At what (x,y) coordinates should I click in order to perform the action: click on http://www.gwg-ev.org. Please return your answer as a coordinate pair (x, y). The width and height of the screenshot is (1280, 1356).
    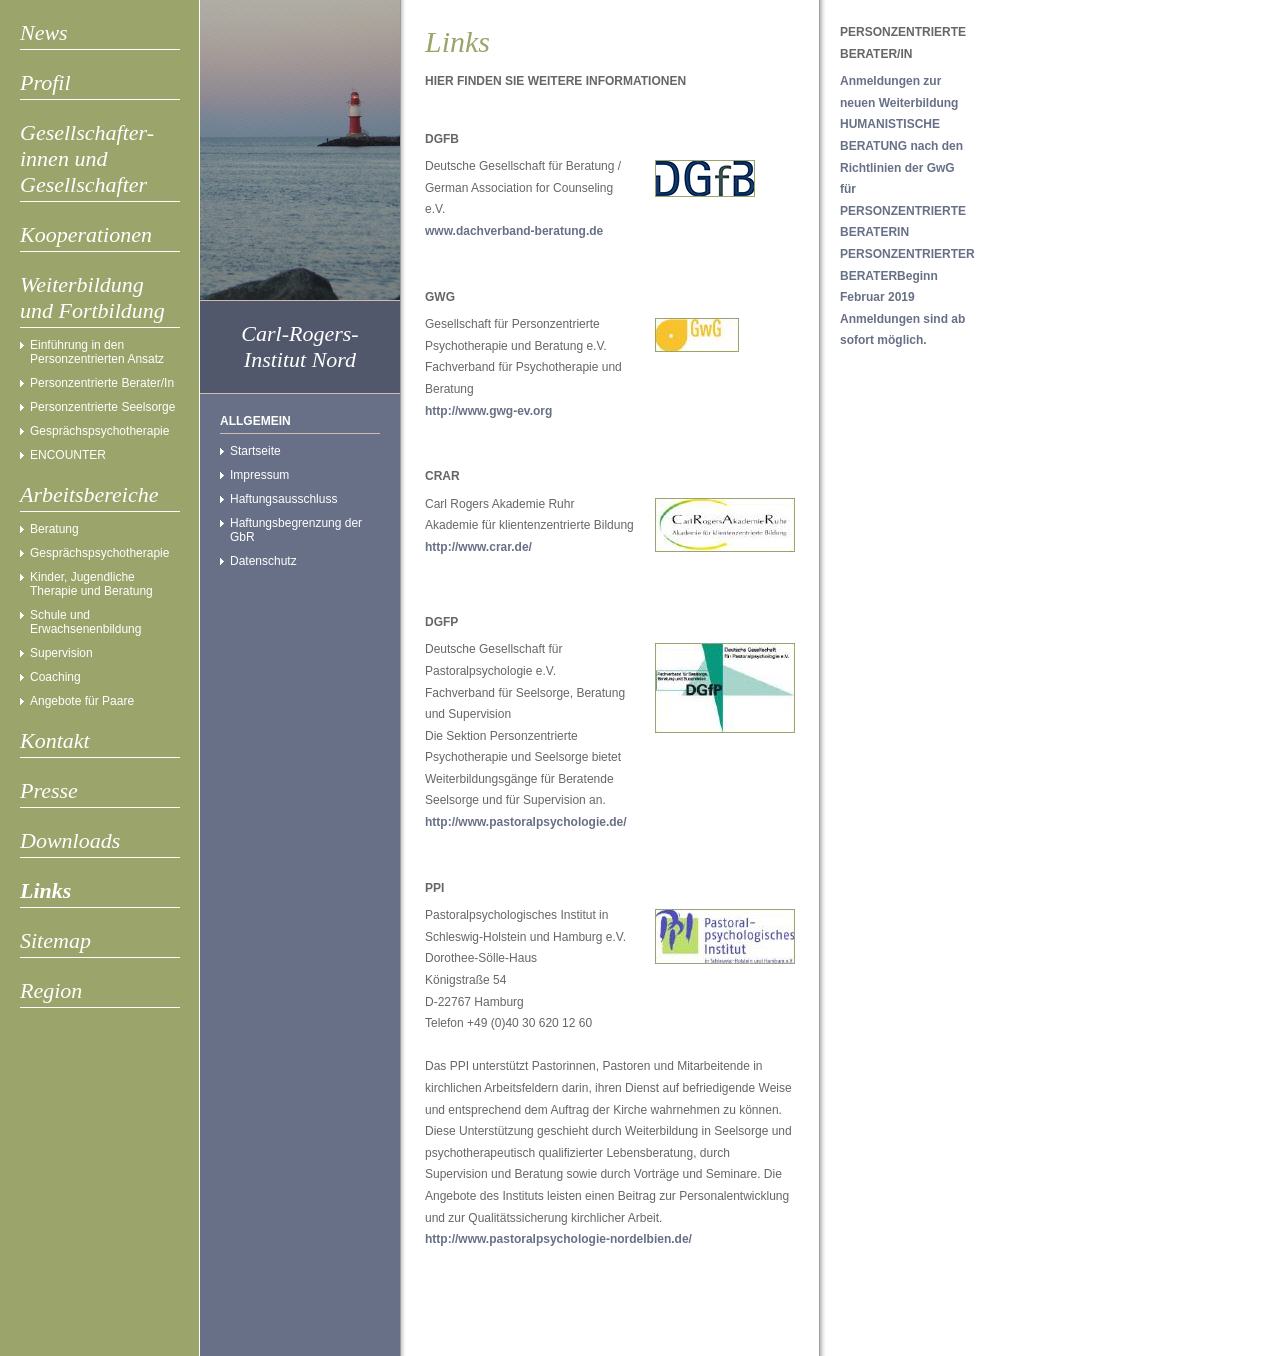
    Looking at the image, I should click on (488, 411).